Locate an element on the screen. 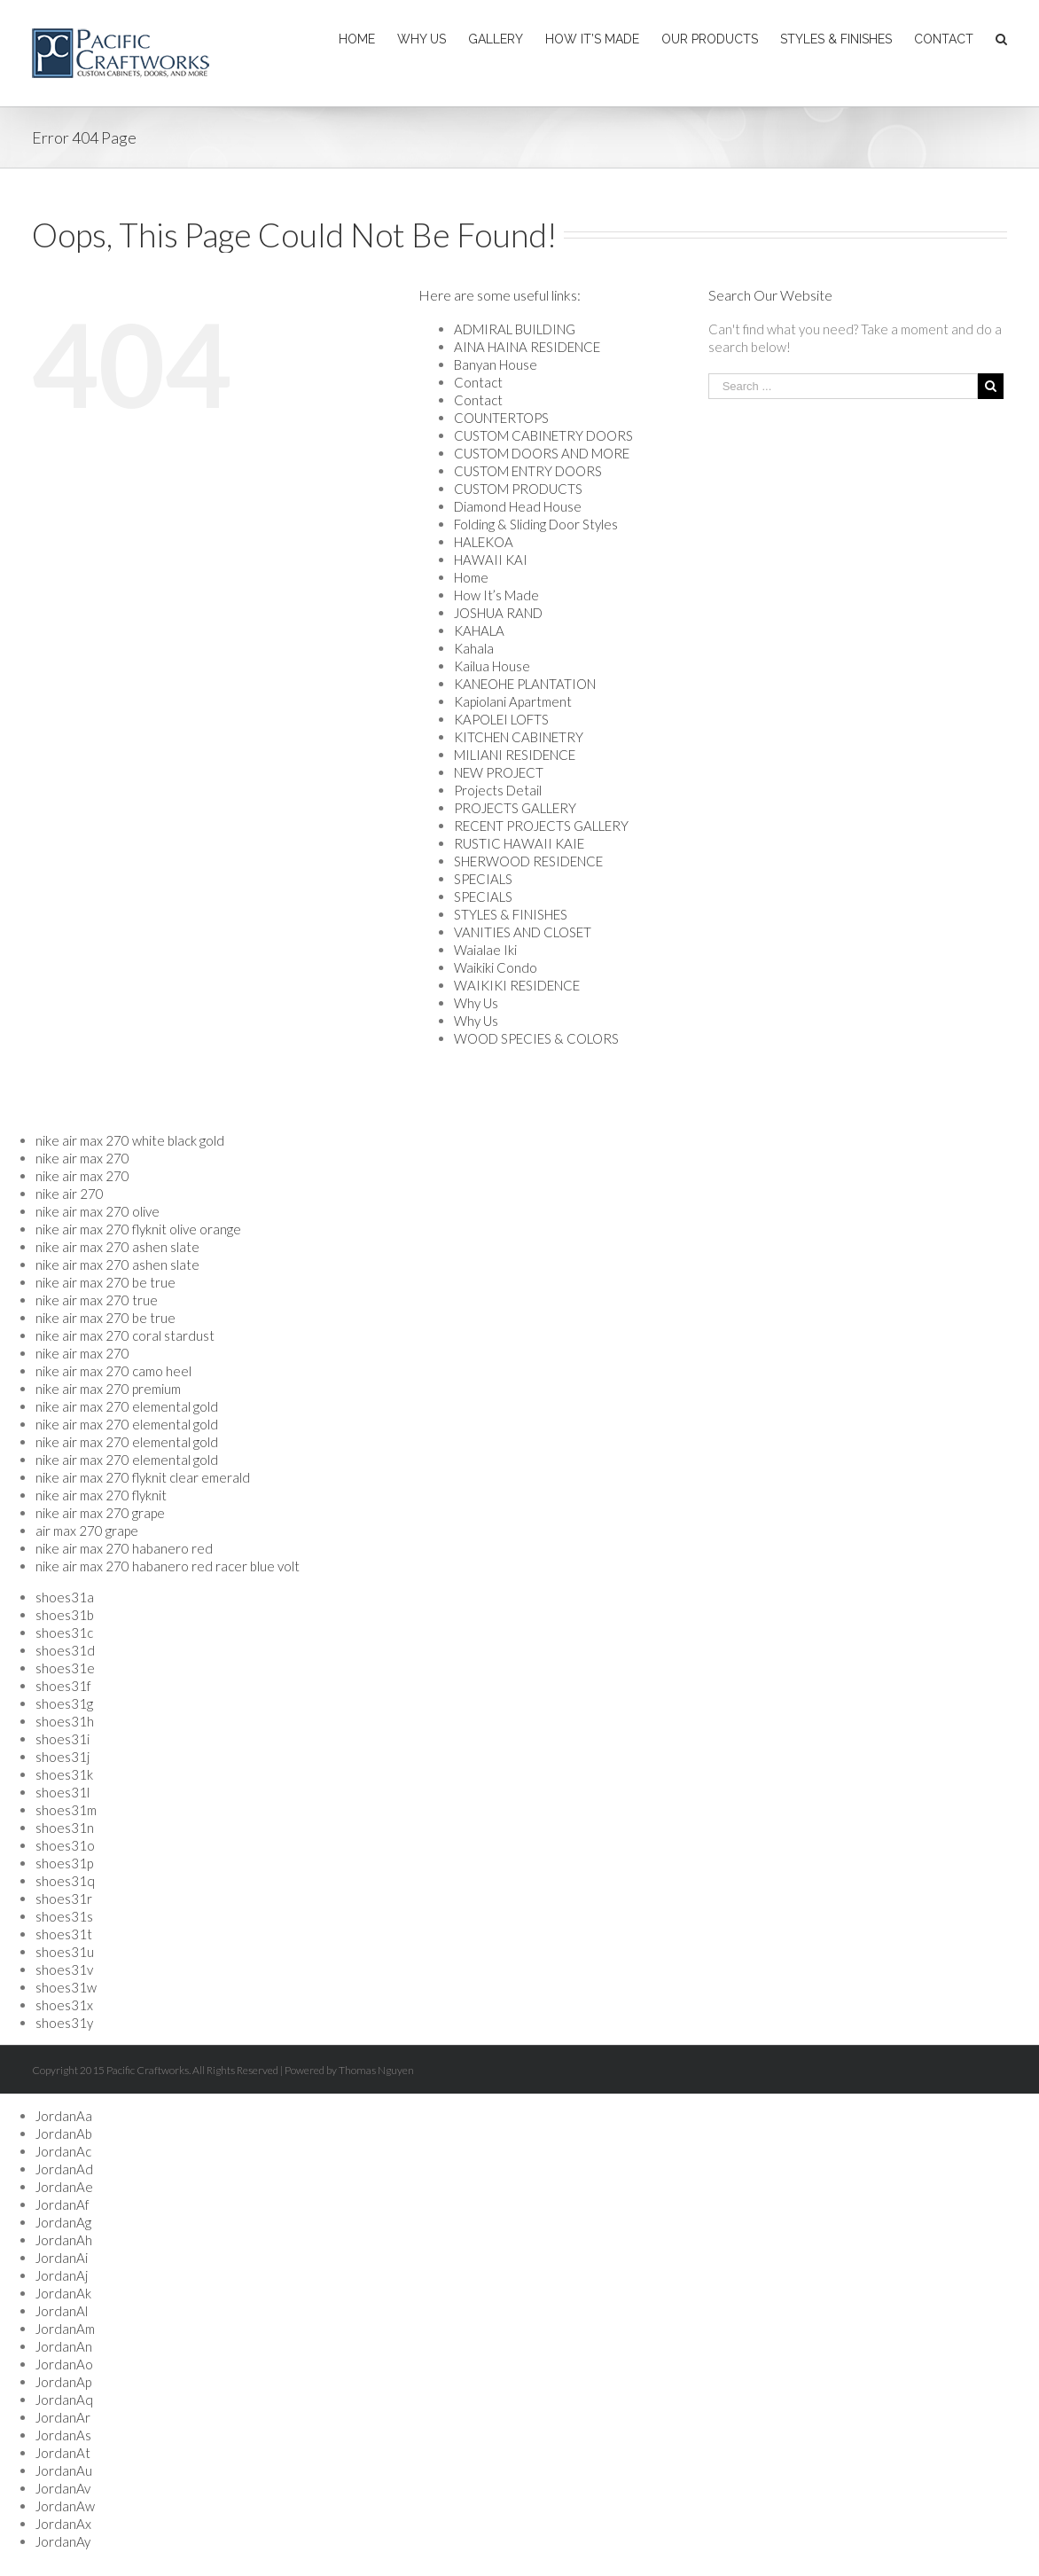 The width and height of the screenshot is (1039, 2576). JordanAw is located at coordinates (65, 2506).